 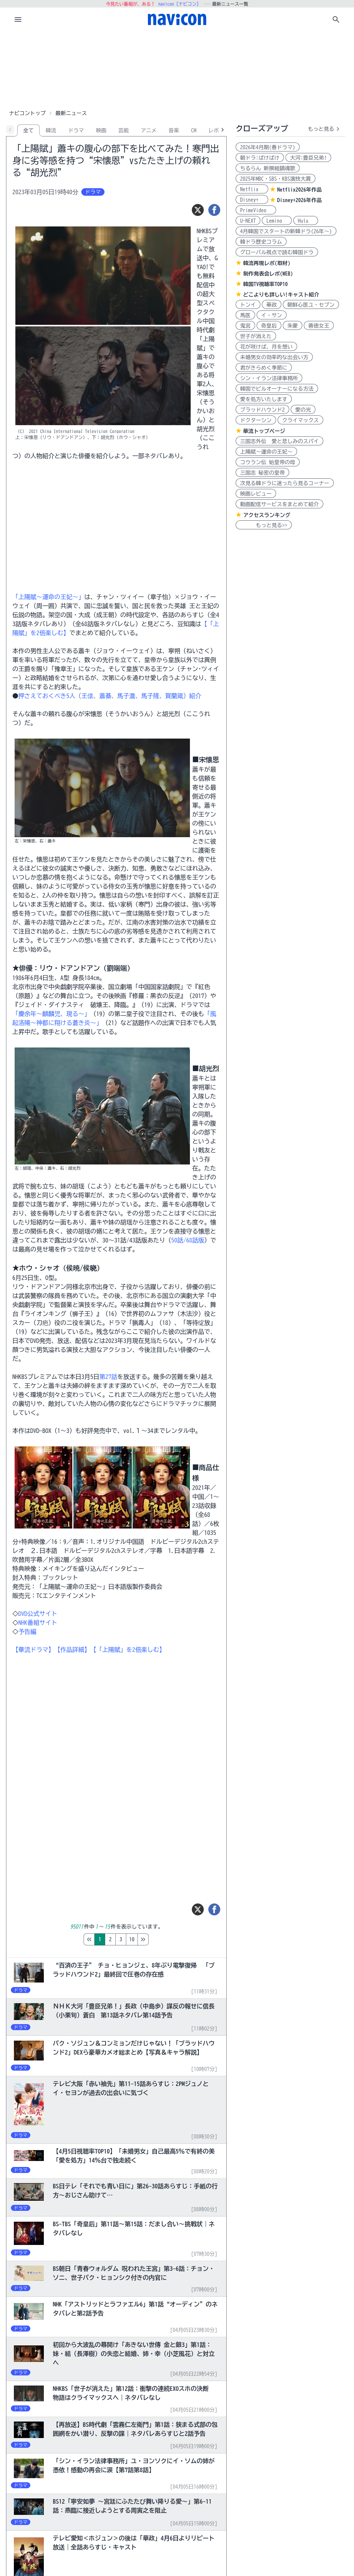 What do you see at coordinates (265, 284) in the screenshot?
I see `韓国TV視聴率TOP10` at bounding box center [265, 284].